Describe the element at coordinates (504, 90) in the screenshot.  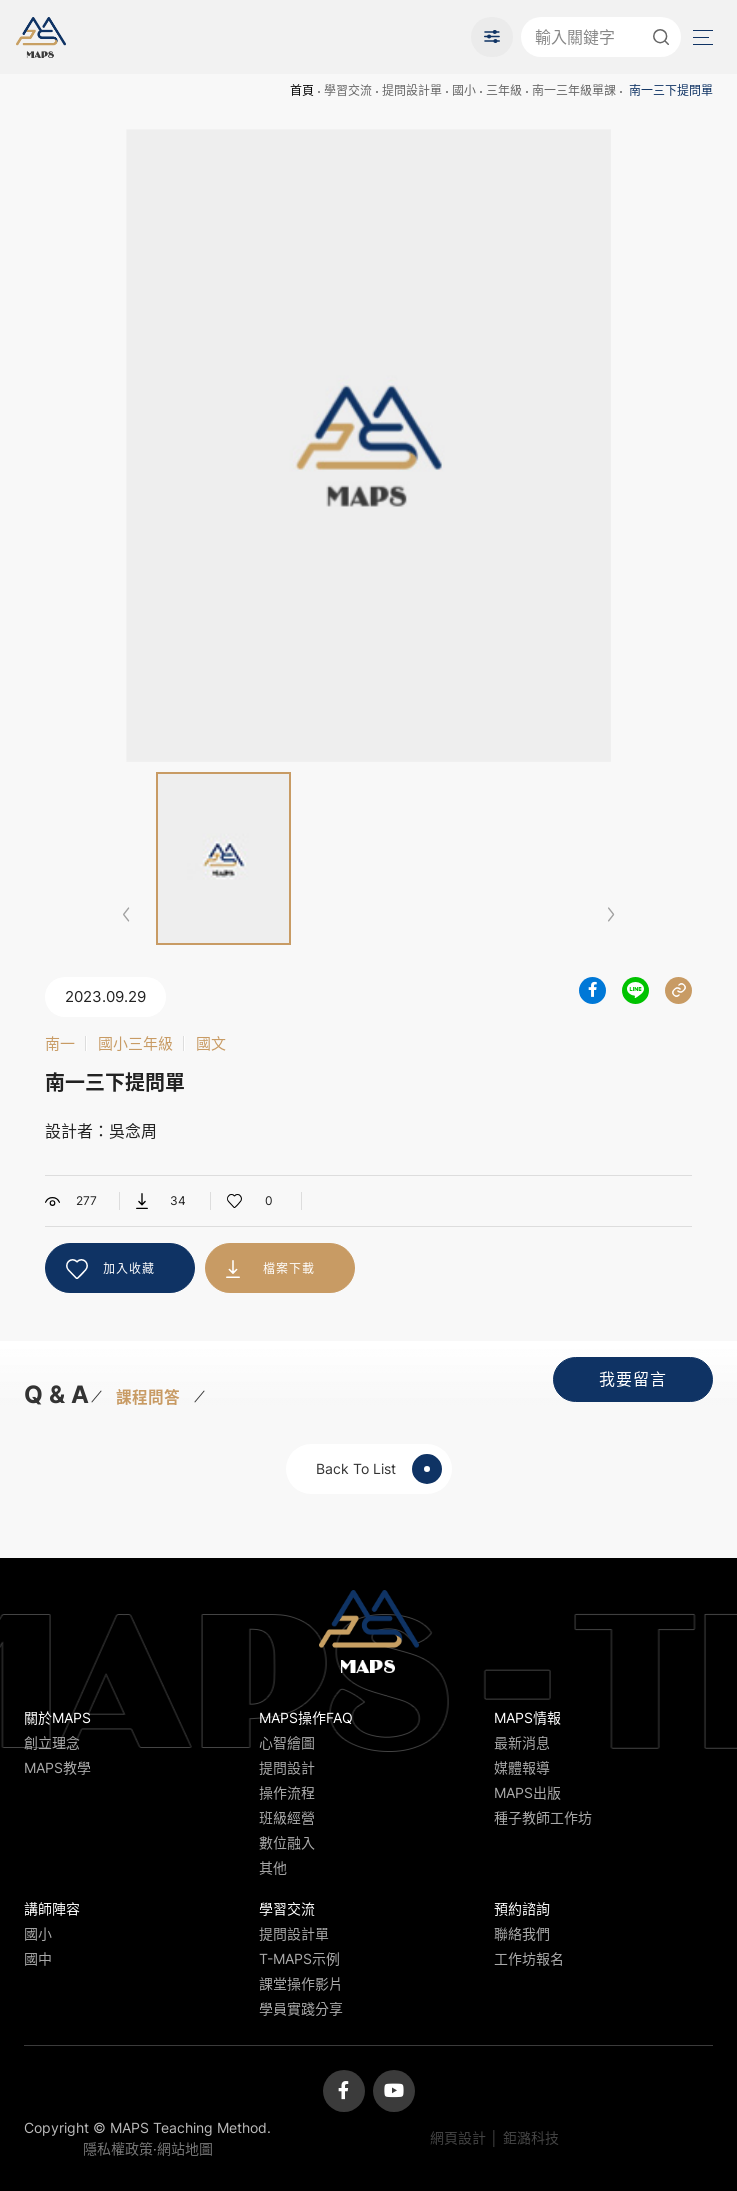
I see `三年級` at that location.